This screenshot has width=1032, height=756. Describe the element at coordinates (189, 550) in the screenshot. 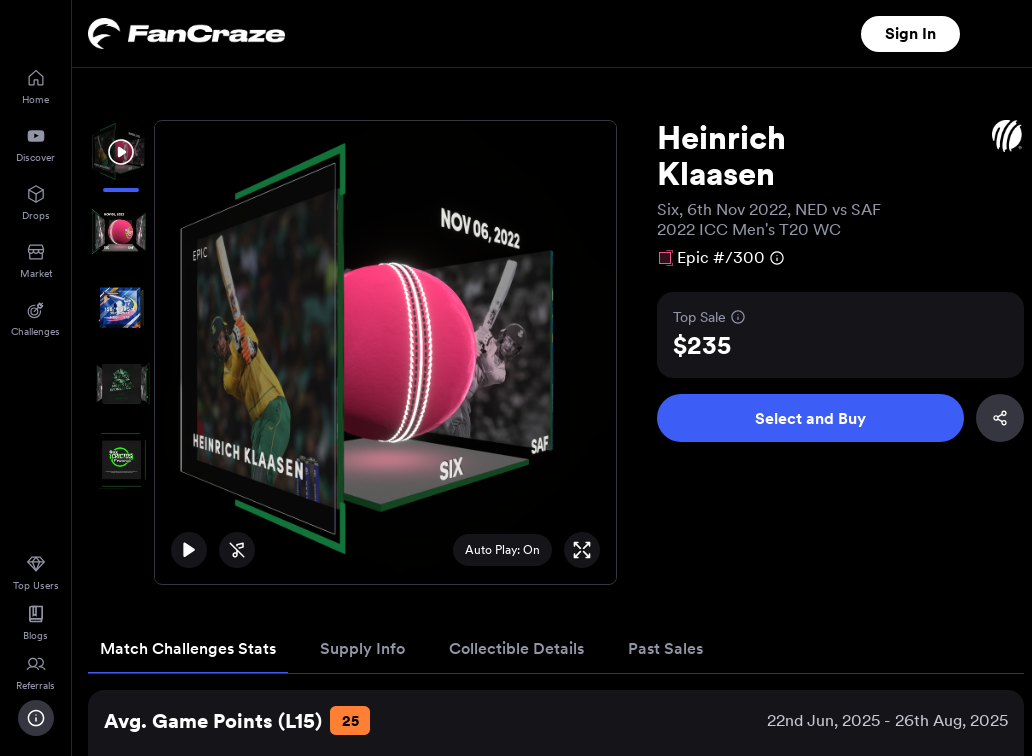

I see `[Play]` at that location.